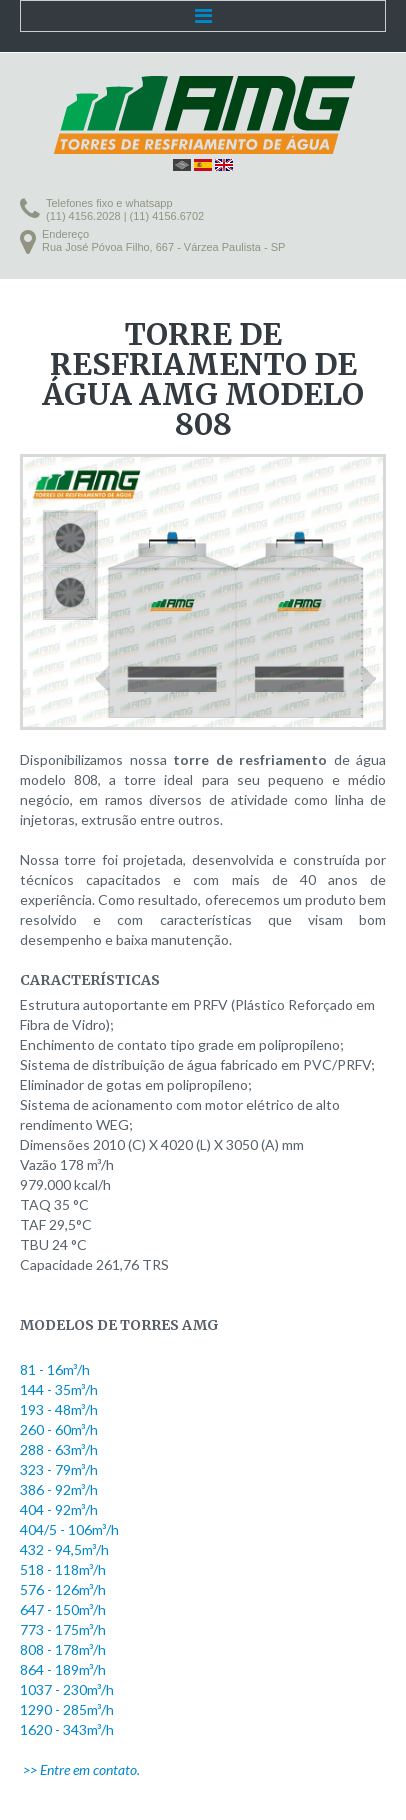  I want to click on 193 - 48m³/h, so click(59, 1409).